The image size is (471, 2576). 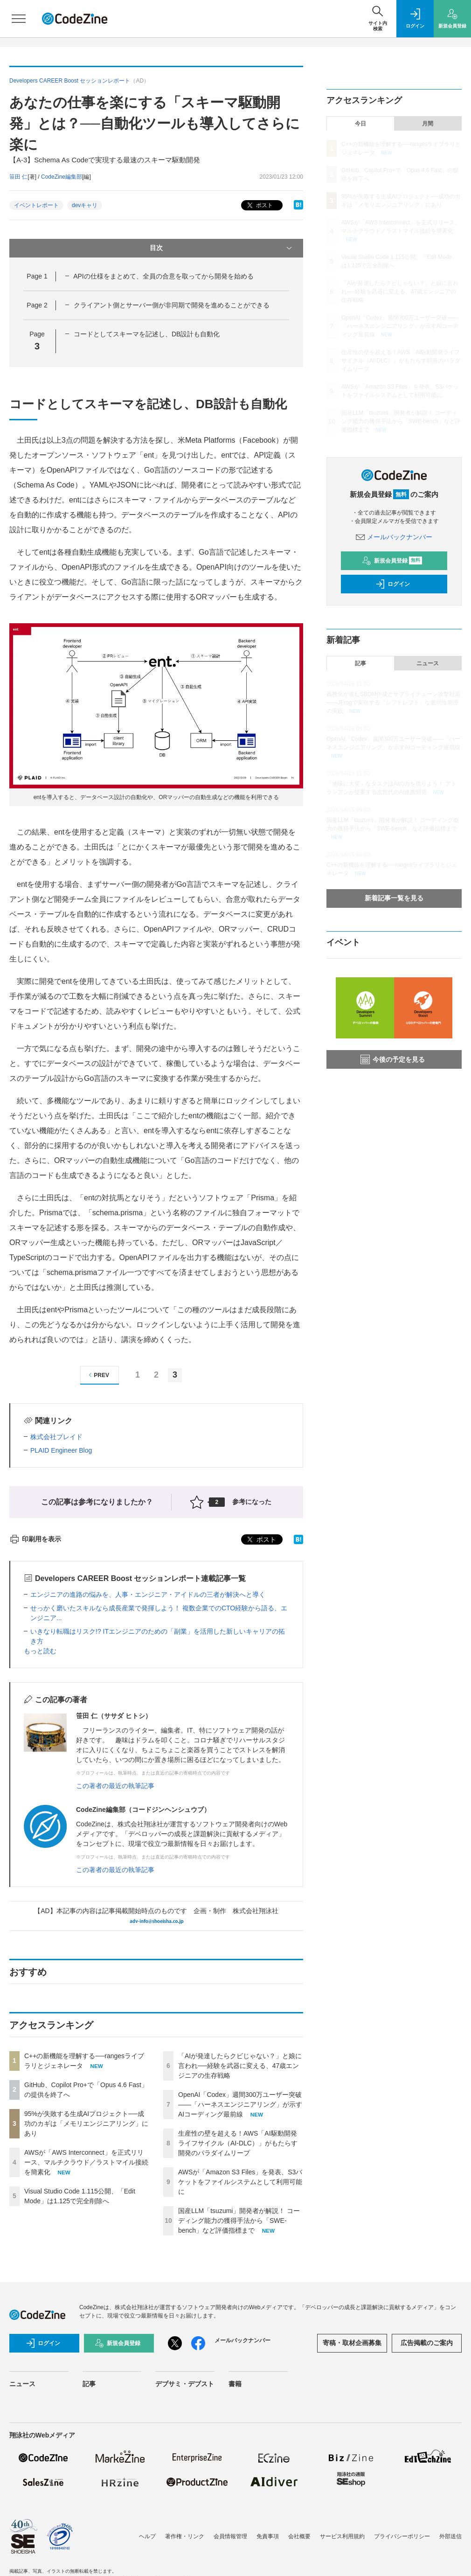 What do you see at coordinates (392, 584) in the screenshot?
I see `ログイン` at bounding box center [392, 584].